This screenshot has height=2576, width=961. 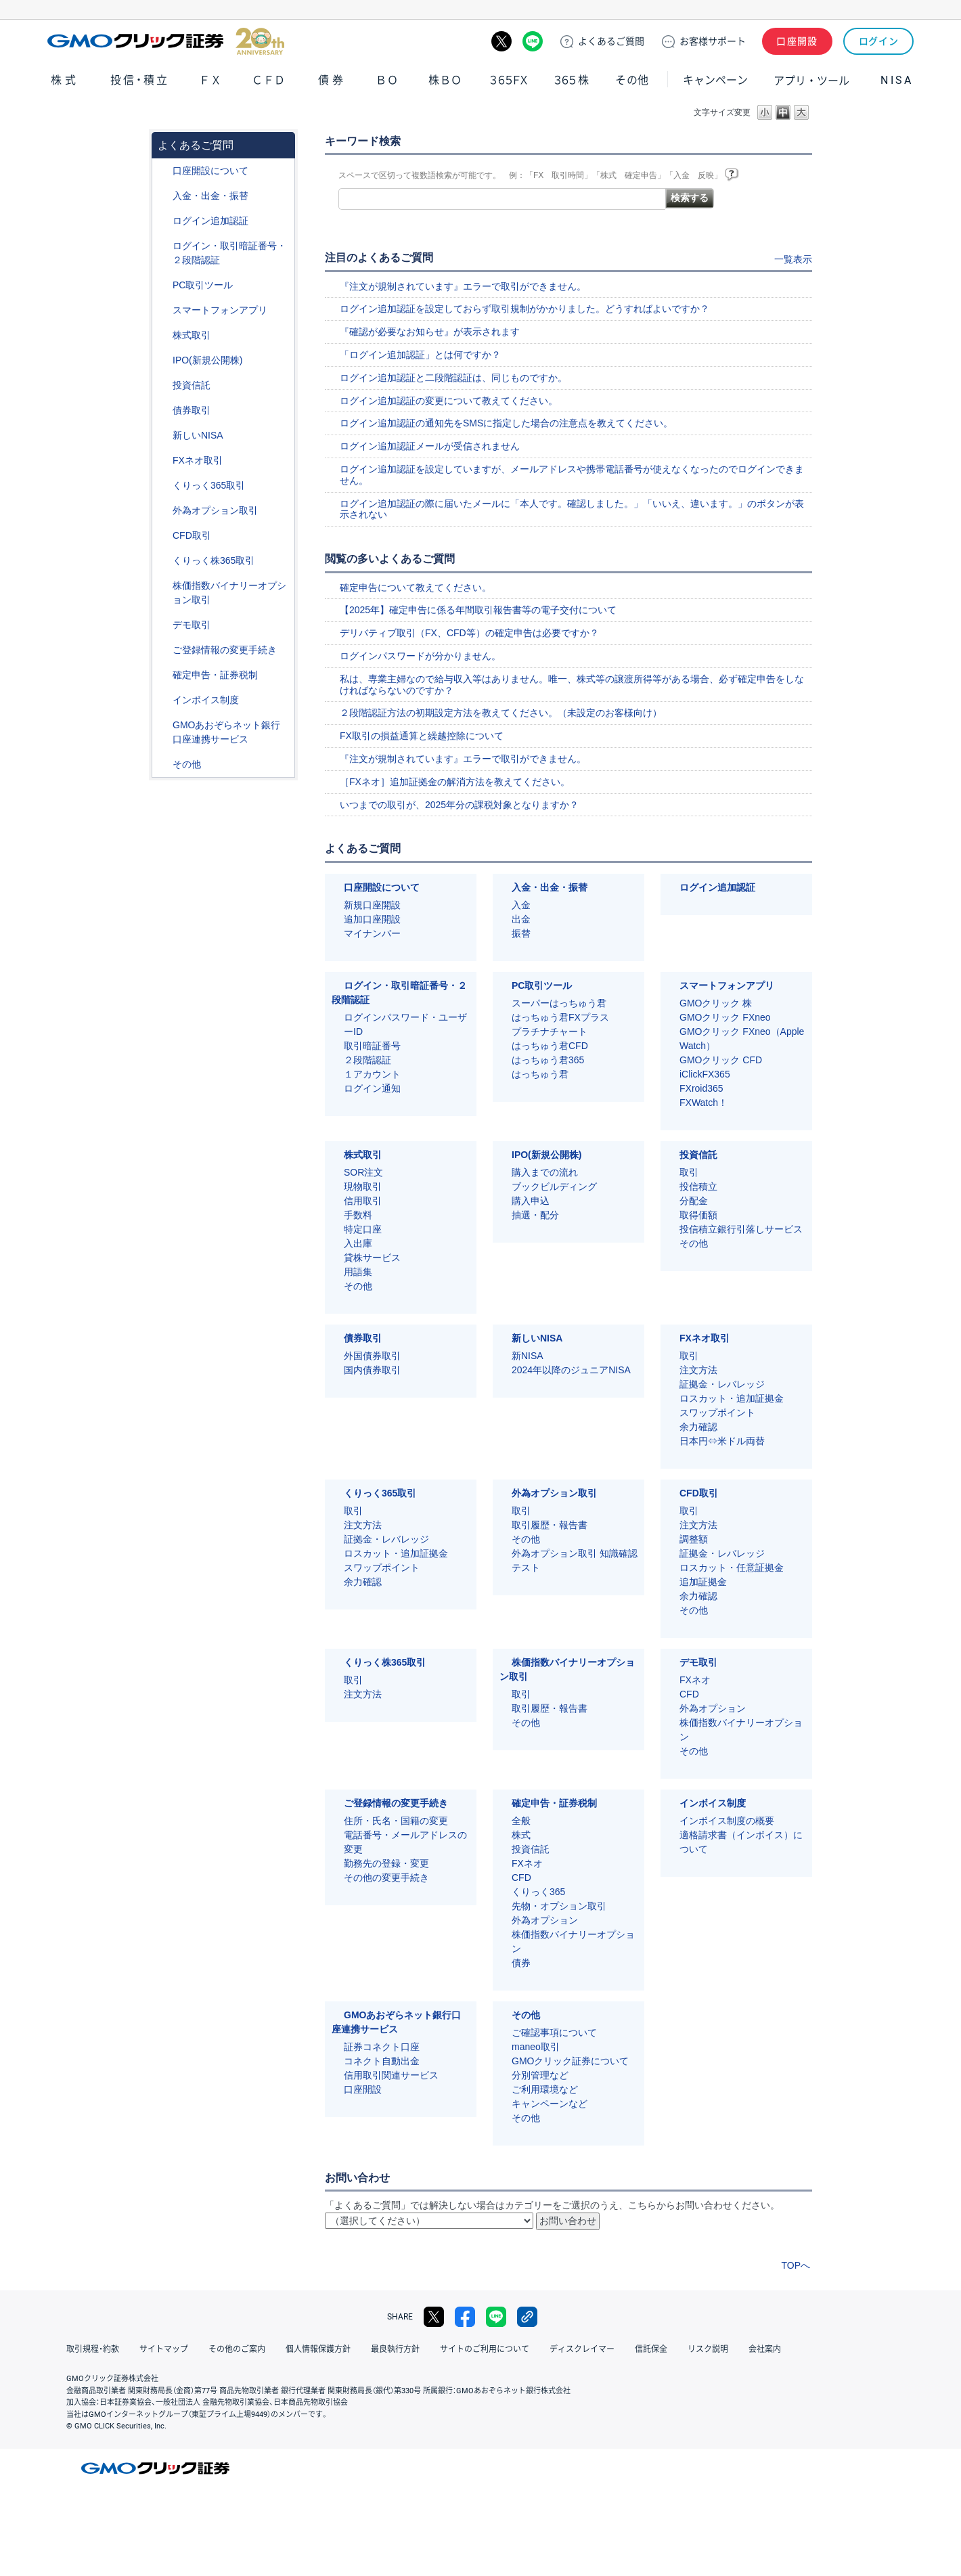 I want to click on デモ取引, so click(x=191, y=624).